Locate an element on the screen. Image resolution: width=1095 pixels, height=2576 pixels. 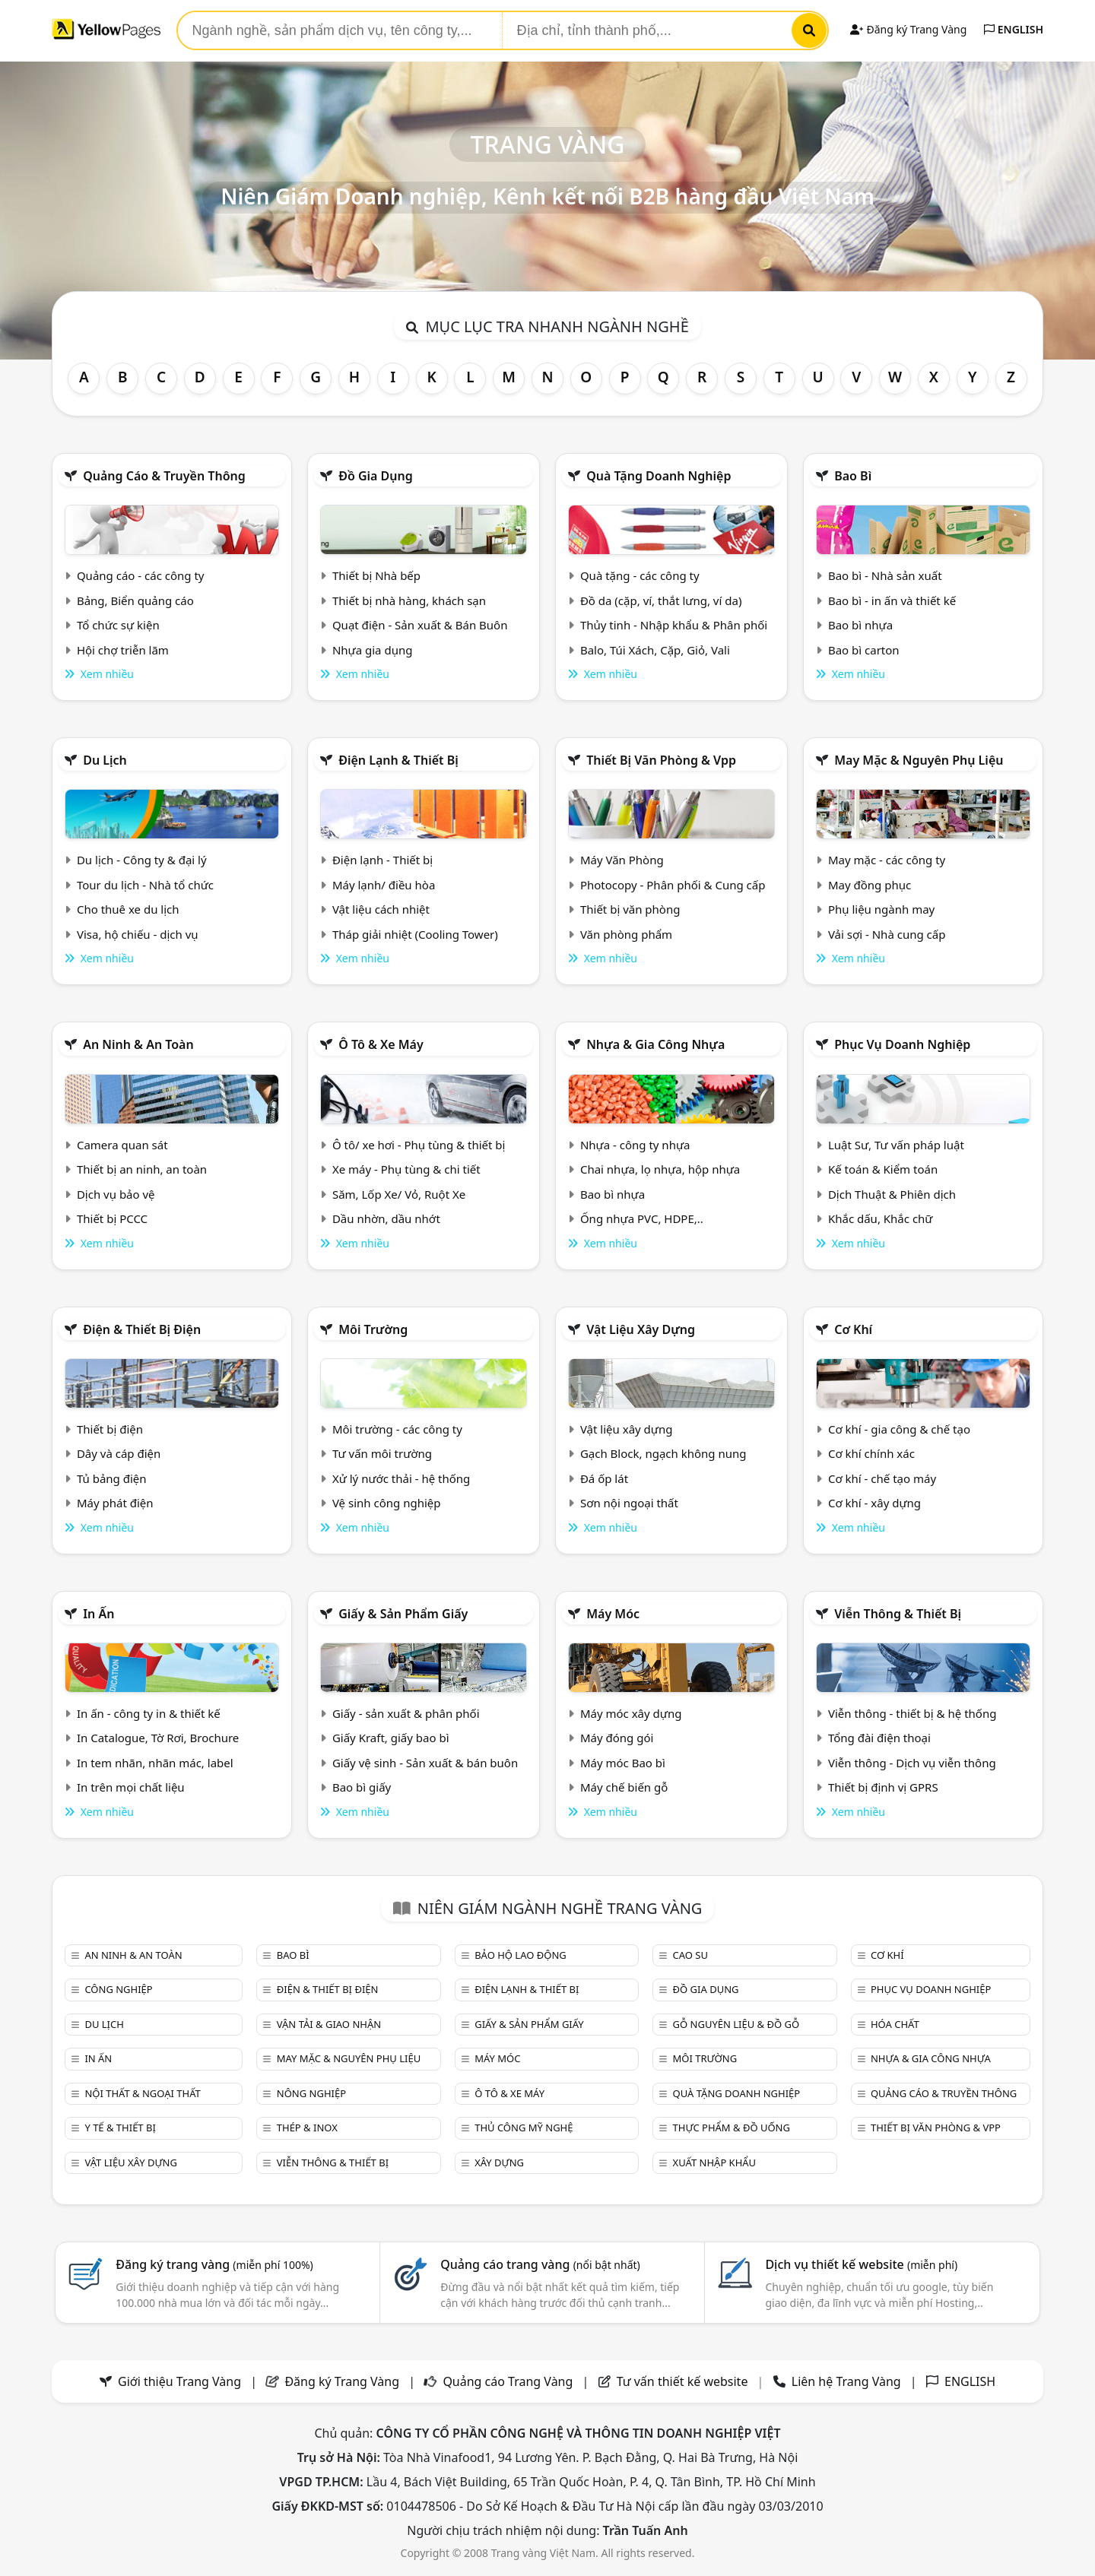
Xử lý nước thải - hệ thống is located at coordinates (401, 1478).